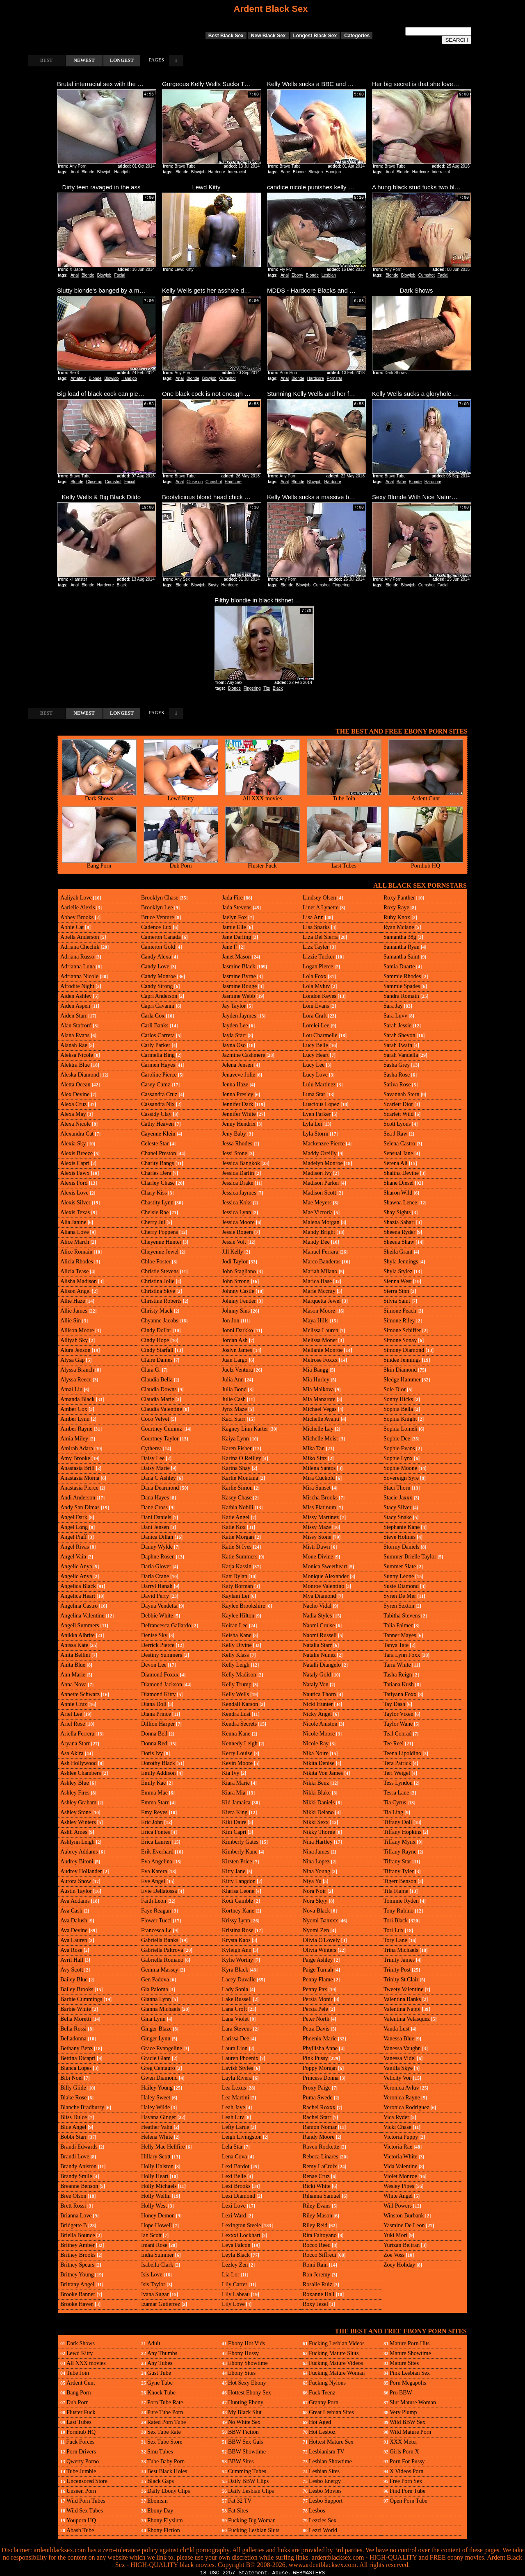 The height and width of the screenshot is (2576, 525). I want to click on Kia Ivy, so click(230, 1773).